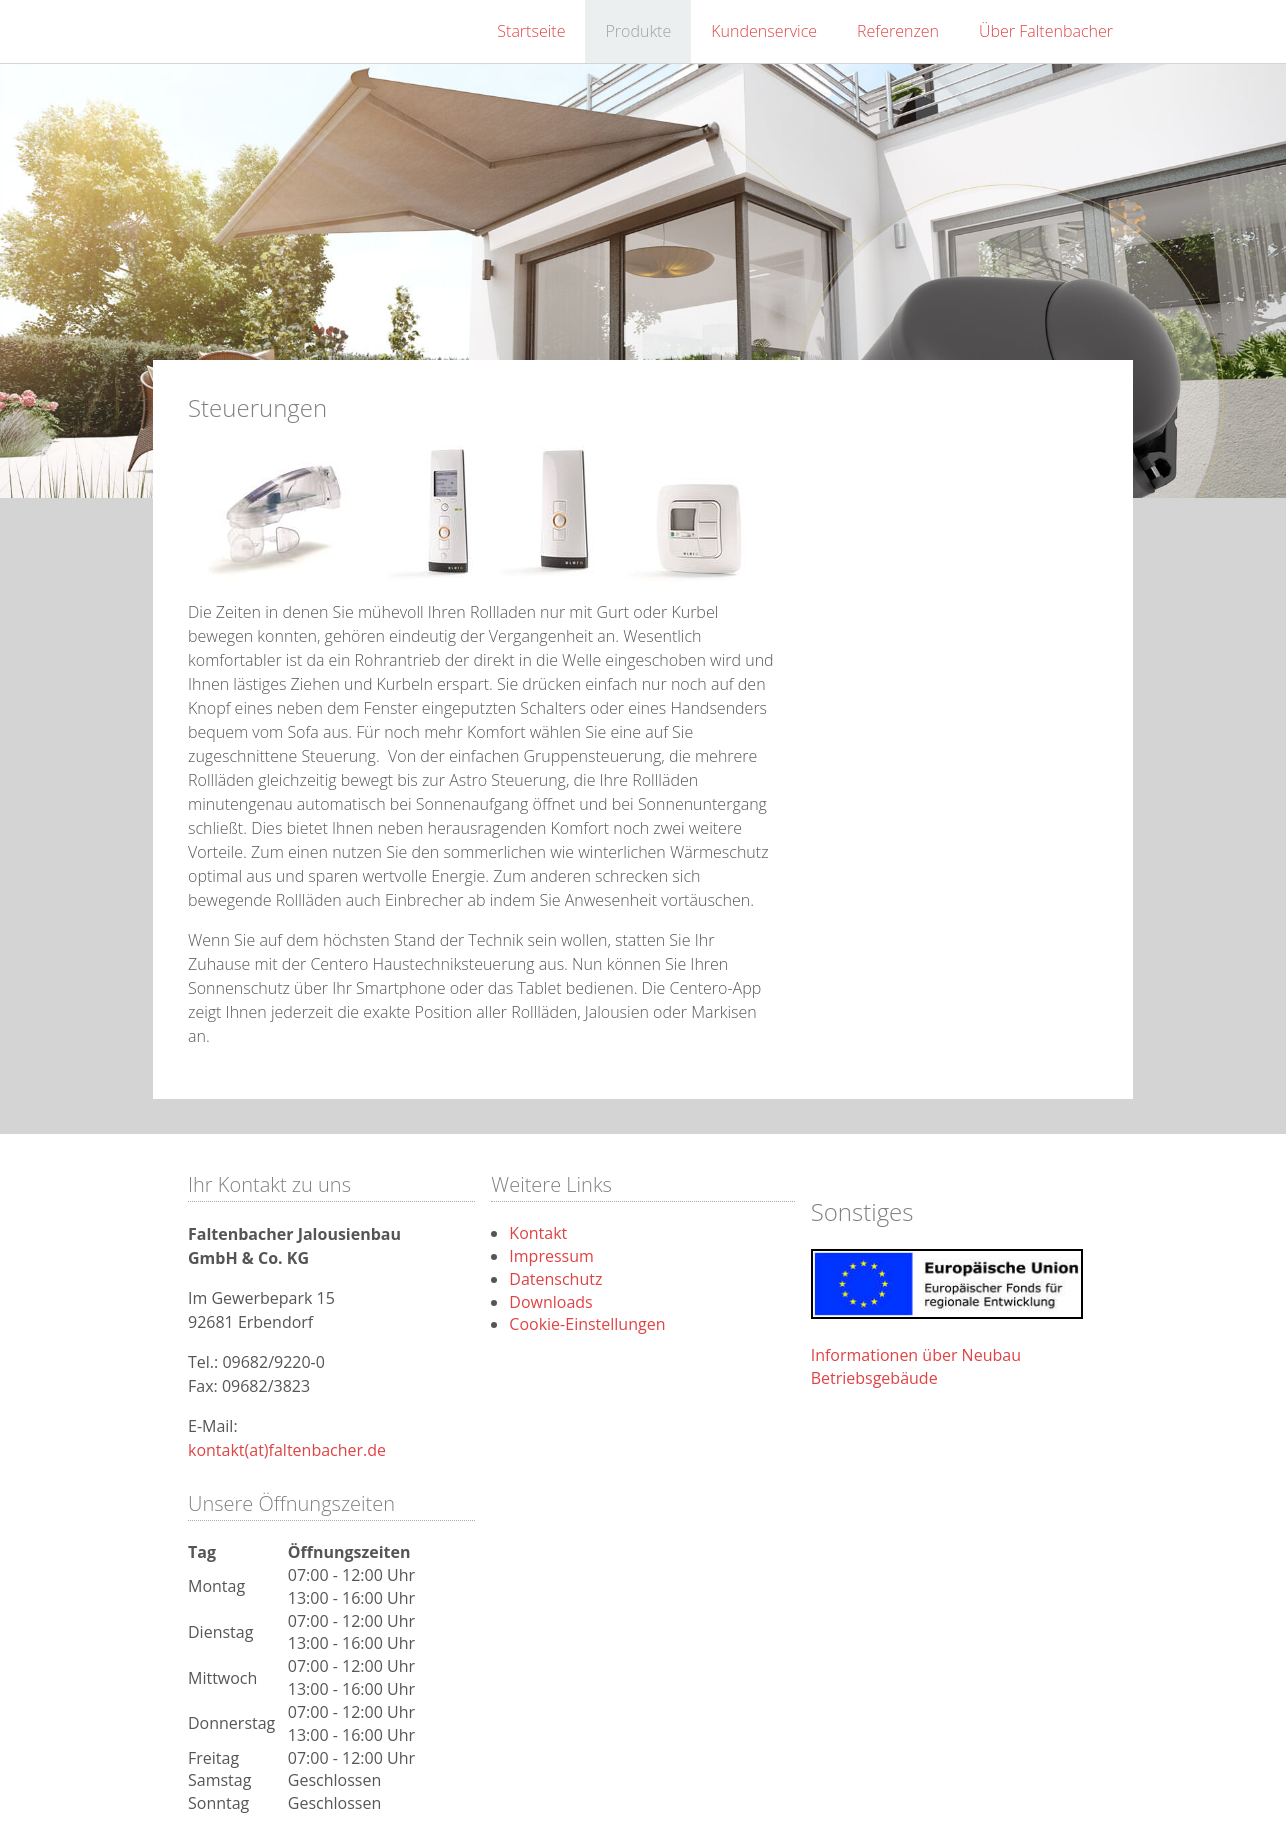  What do you see at coordinates (531, 31) in the screenshot?
I see `Startseite` at bounding box center [531, 31].